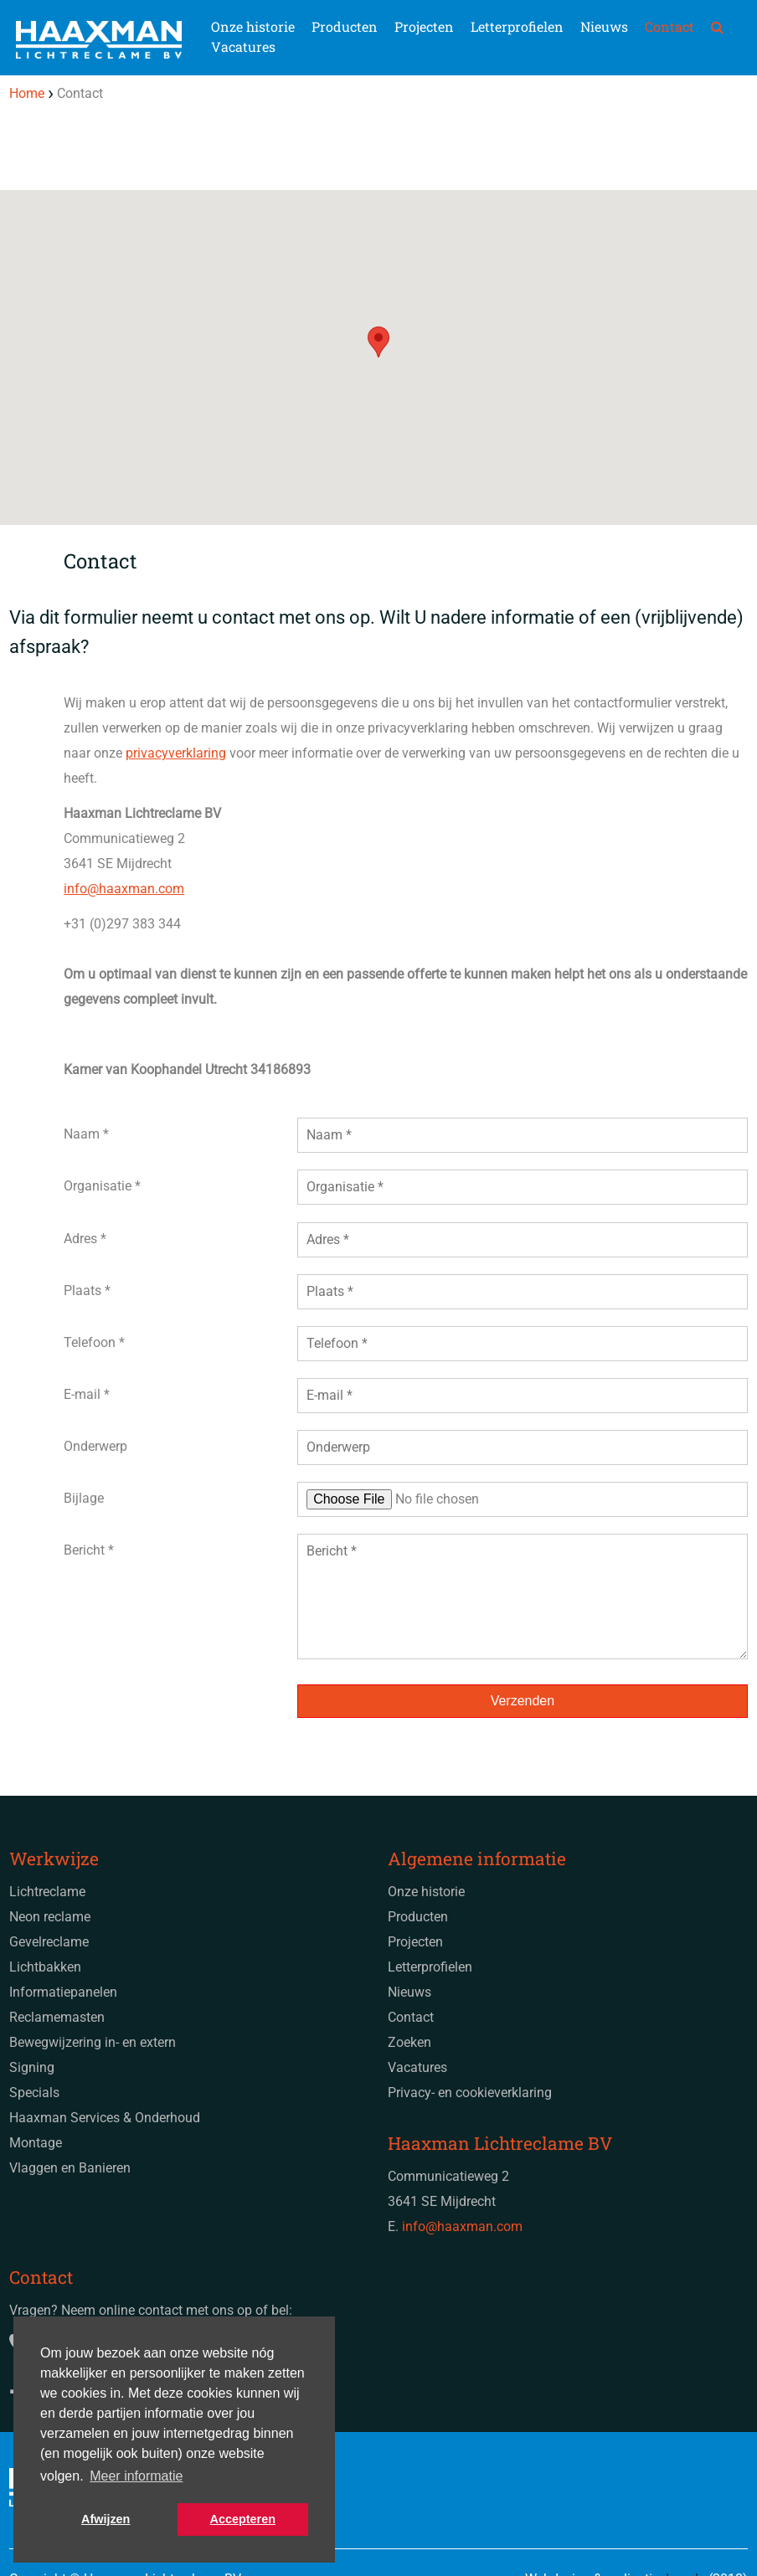 This screenshot has width=757, height=2576. I want to click on Reclamemasten, so click(57, 2017).